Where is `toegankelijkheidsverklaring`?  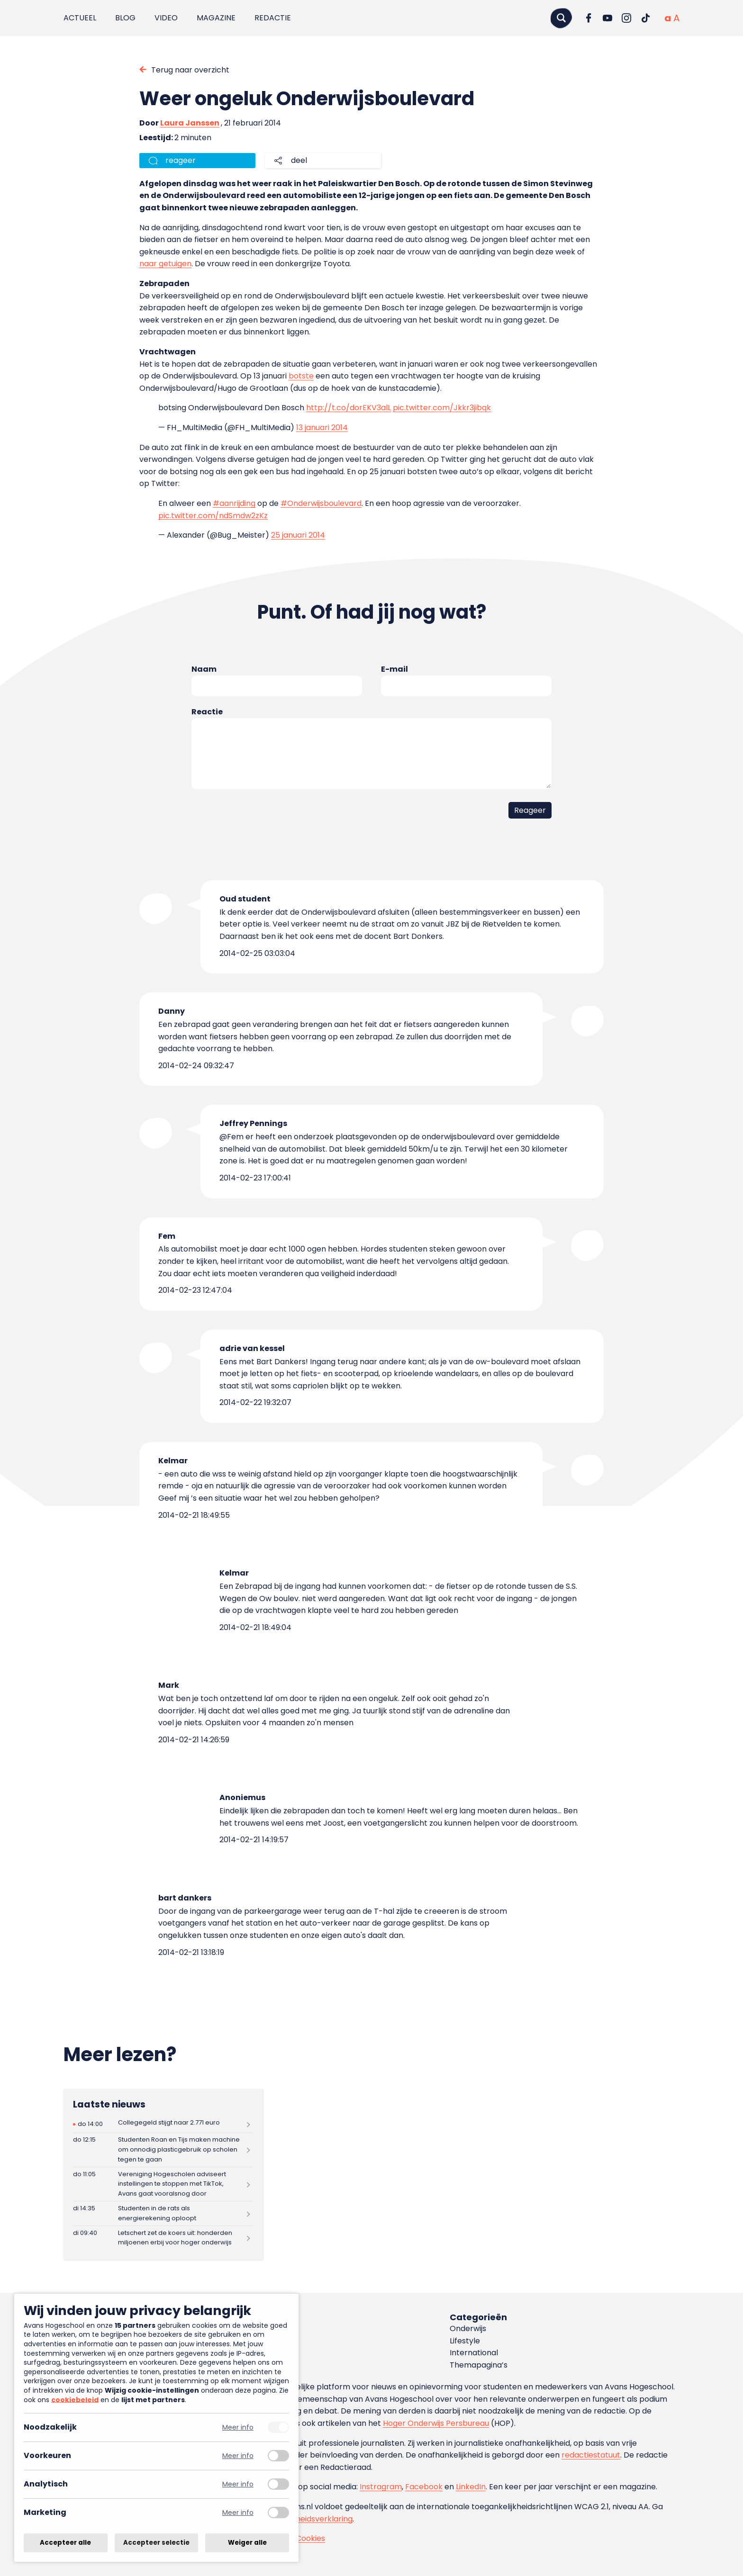 toegankelijkheidsverklaring is located at coordinates (302, 2518).